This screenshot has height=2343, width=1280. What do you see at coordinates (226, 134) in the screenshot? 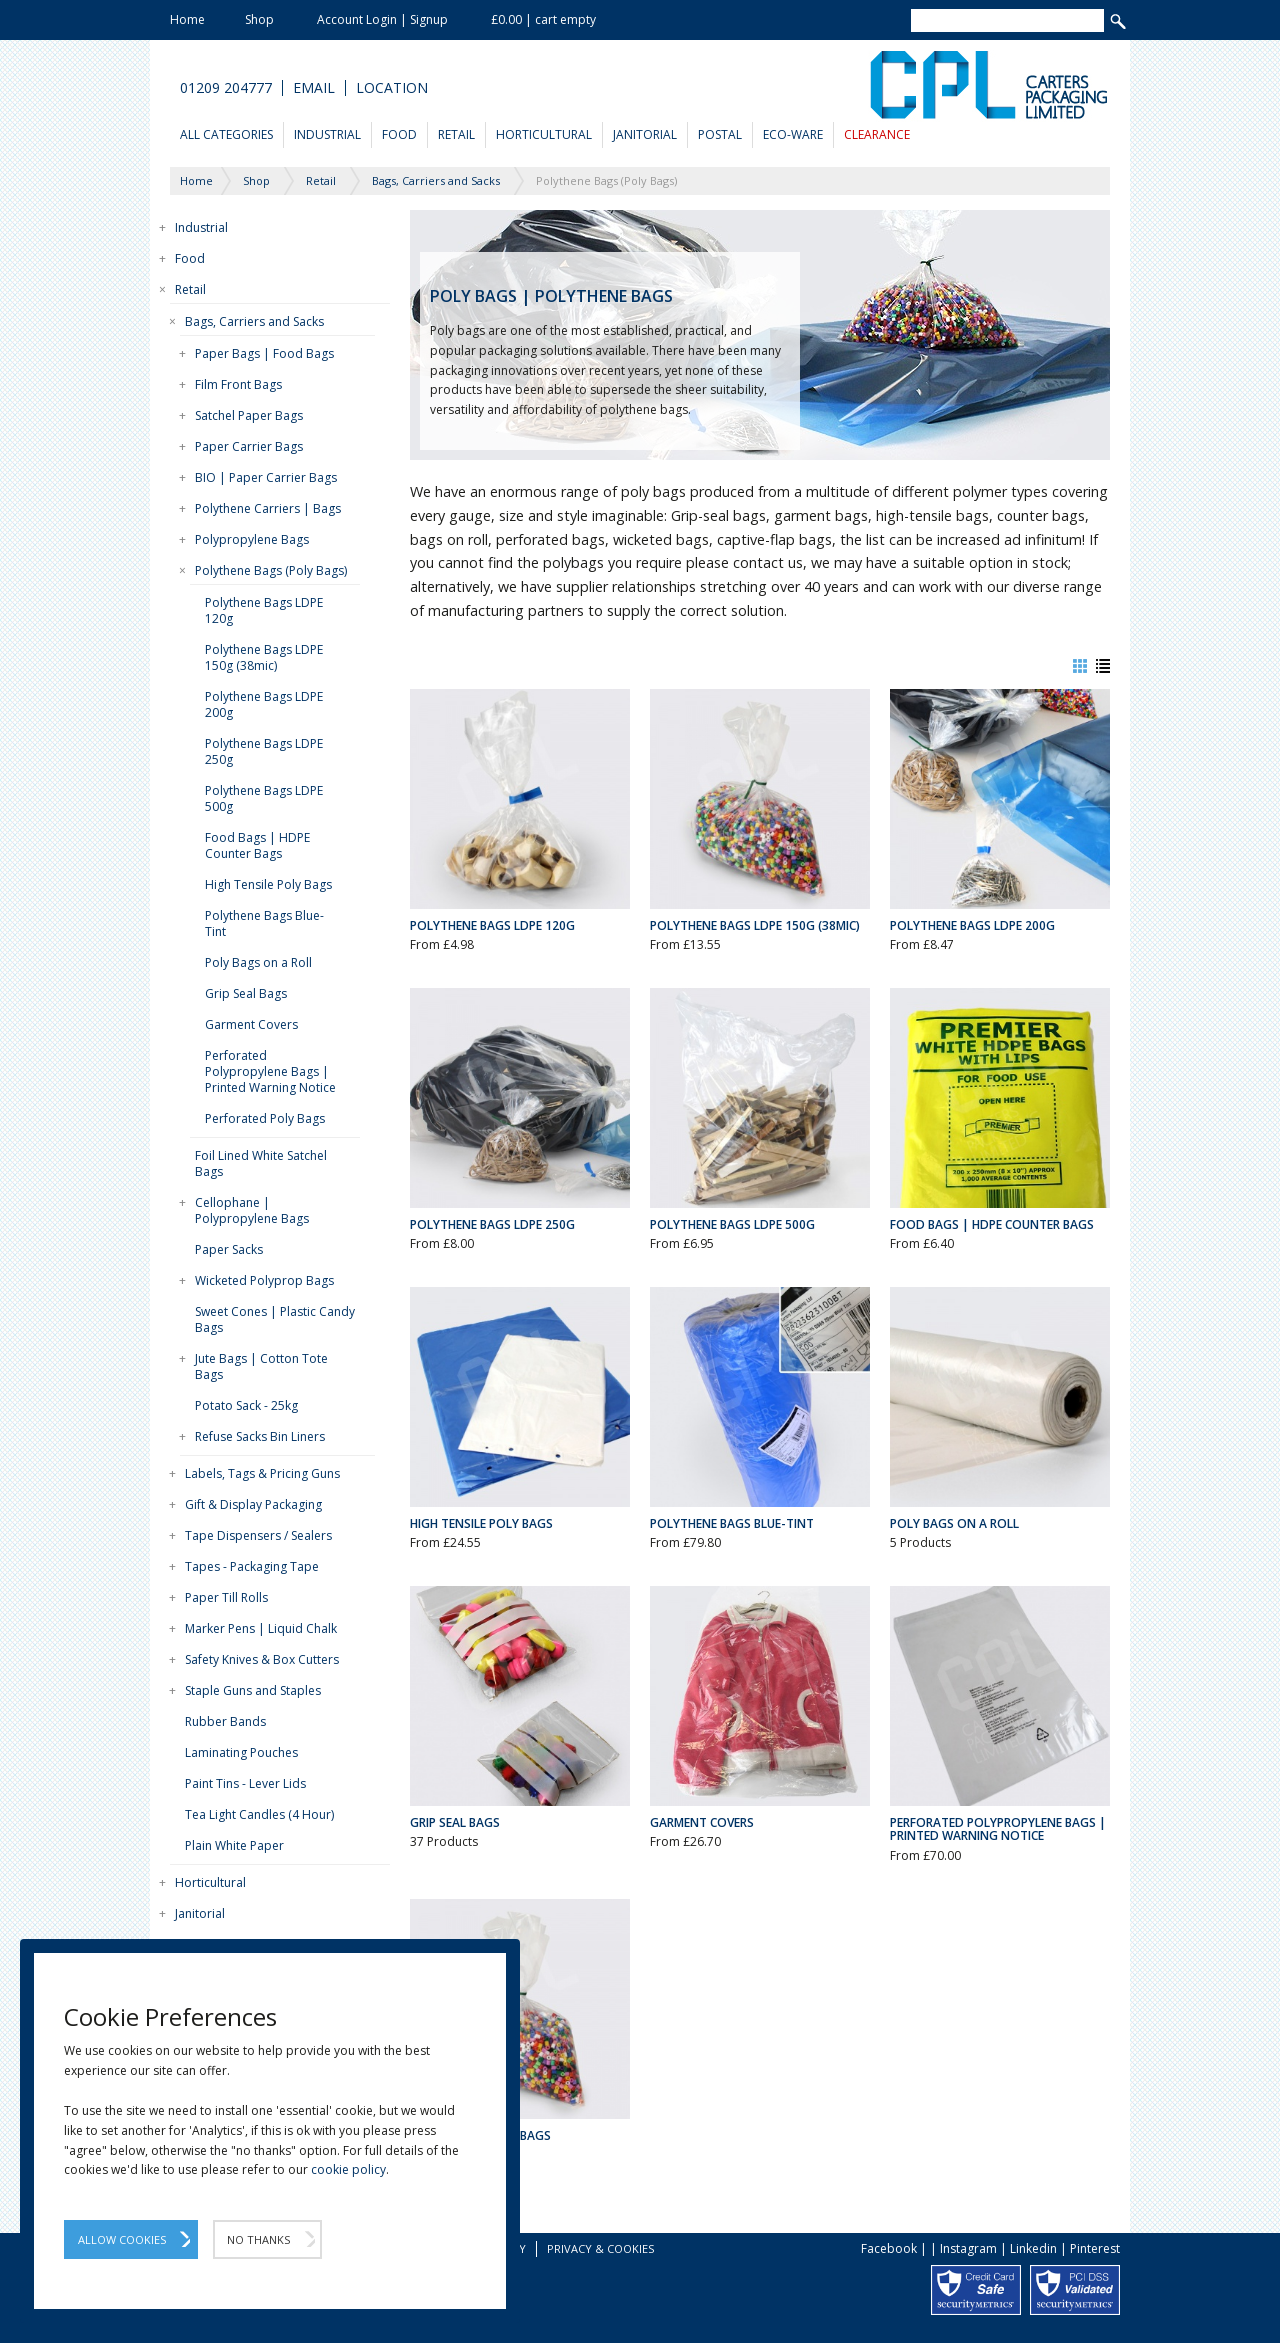
I see `All Categories` at bounding box center [226, 134].